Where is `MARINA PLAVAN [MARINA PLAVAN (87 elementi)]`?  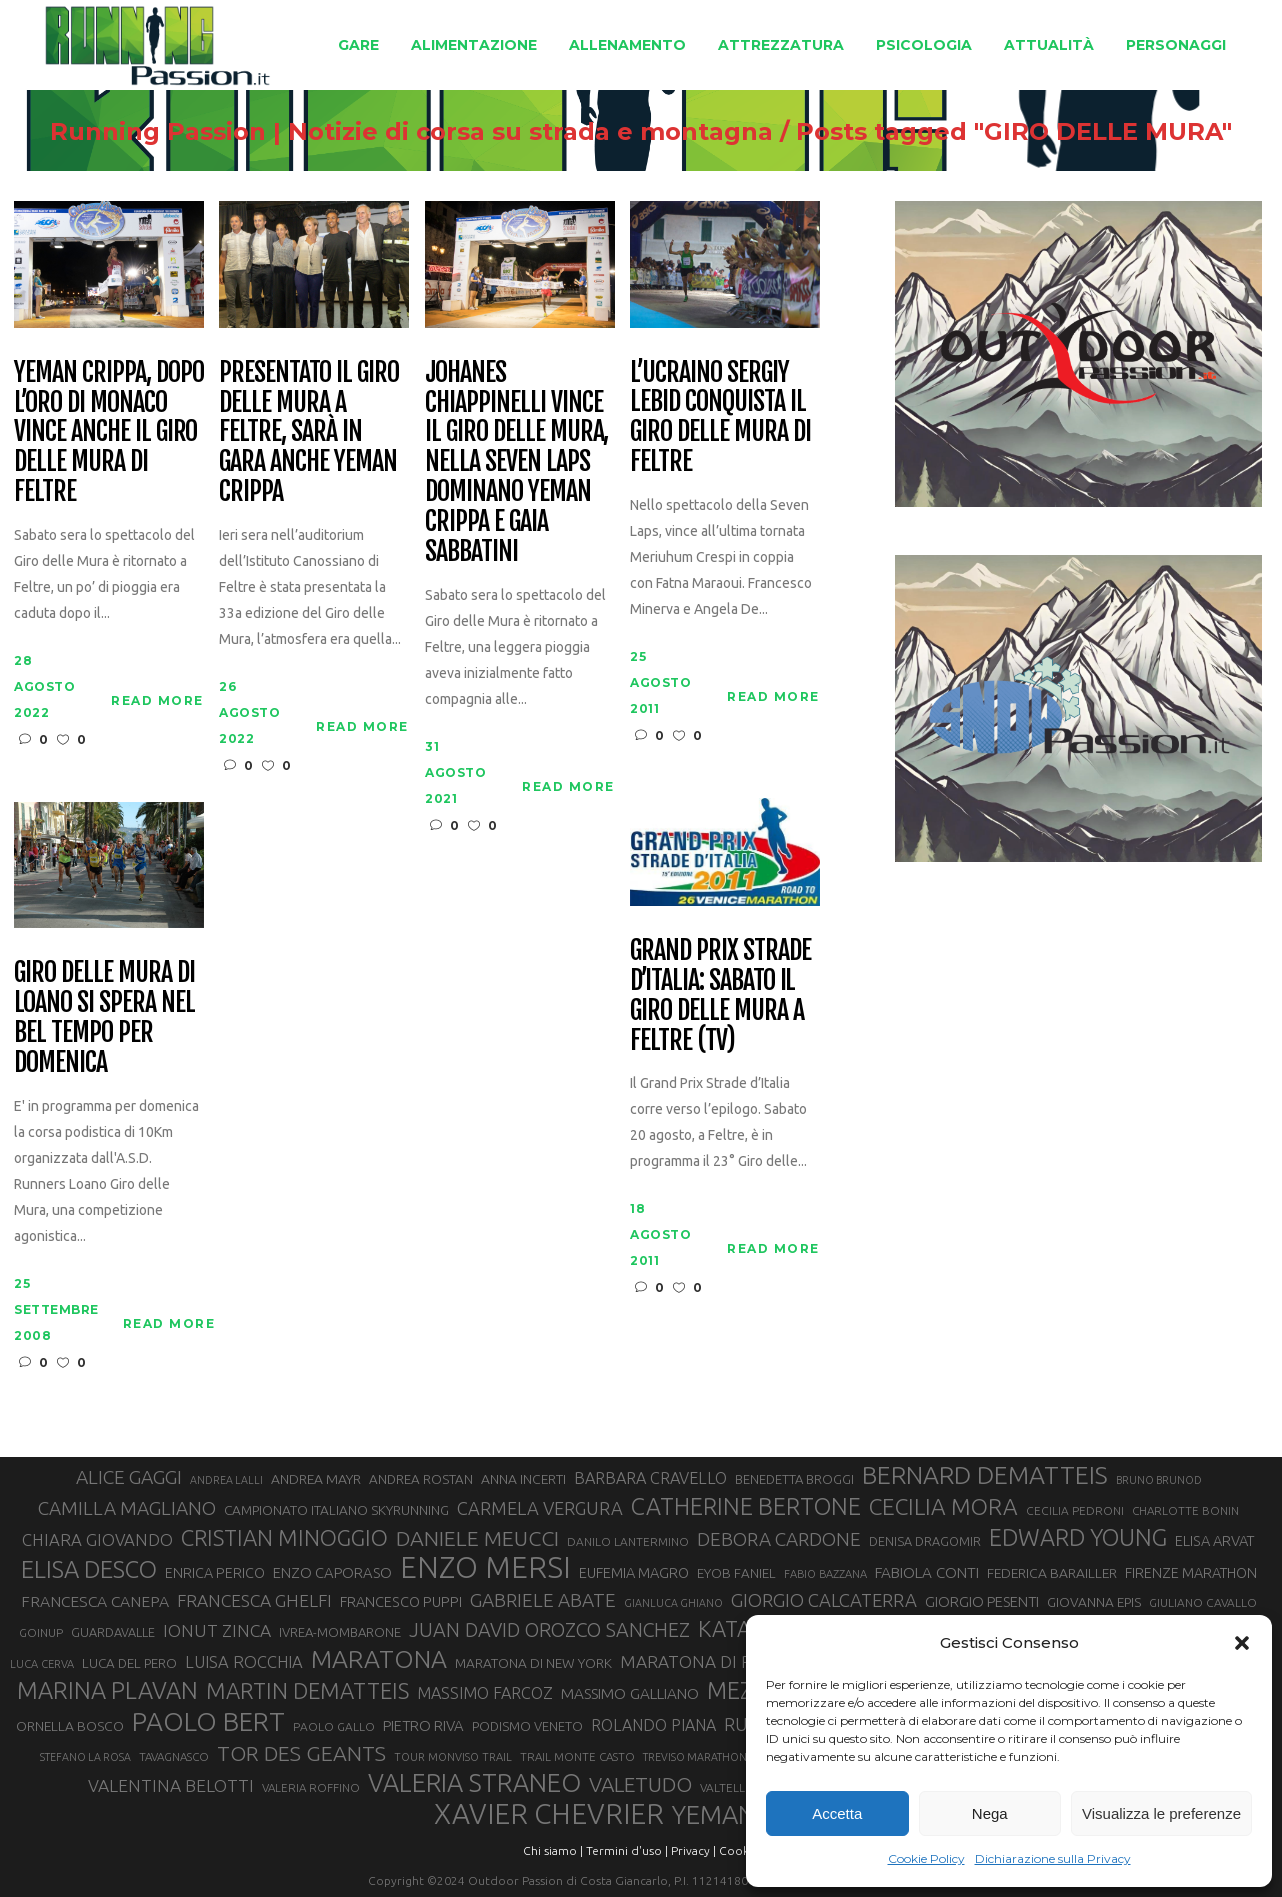
MARINA PLAVAN [MARINA PLAVAN (87 elementi)] is located at coordinates (107, 1690).